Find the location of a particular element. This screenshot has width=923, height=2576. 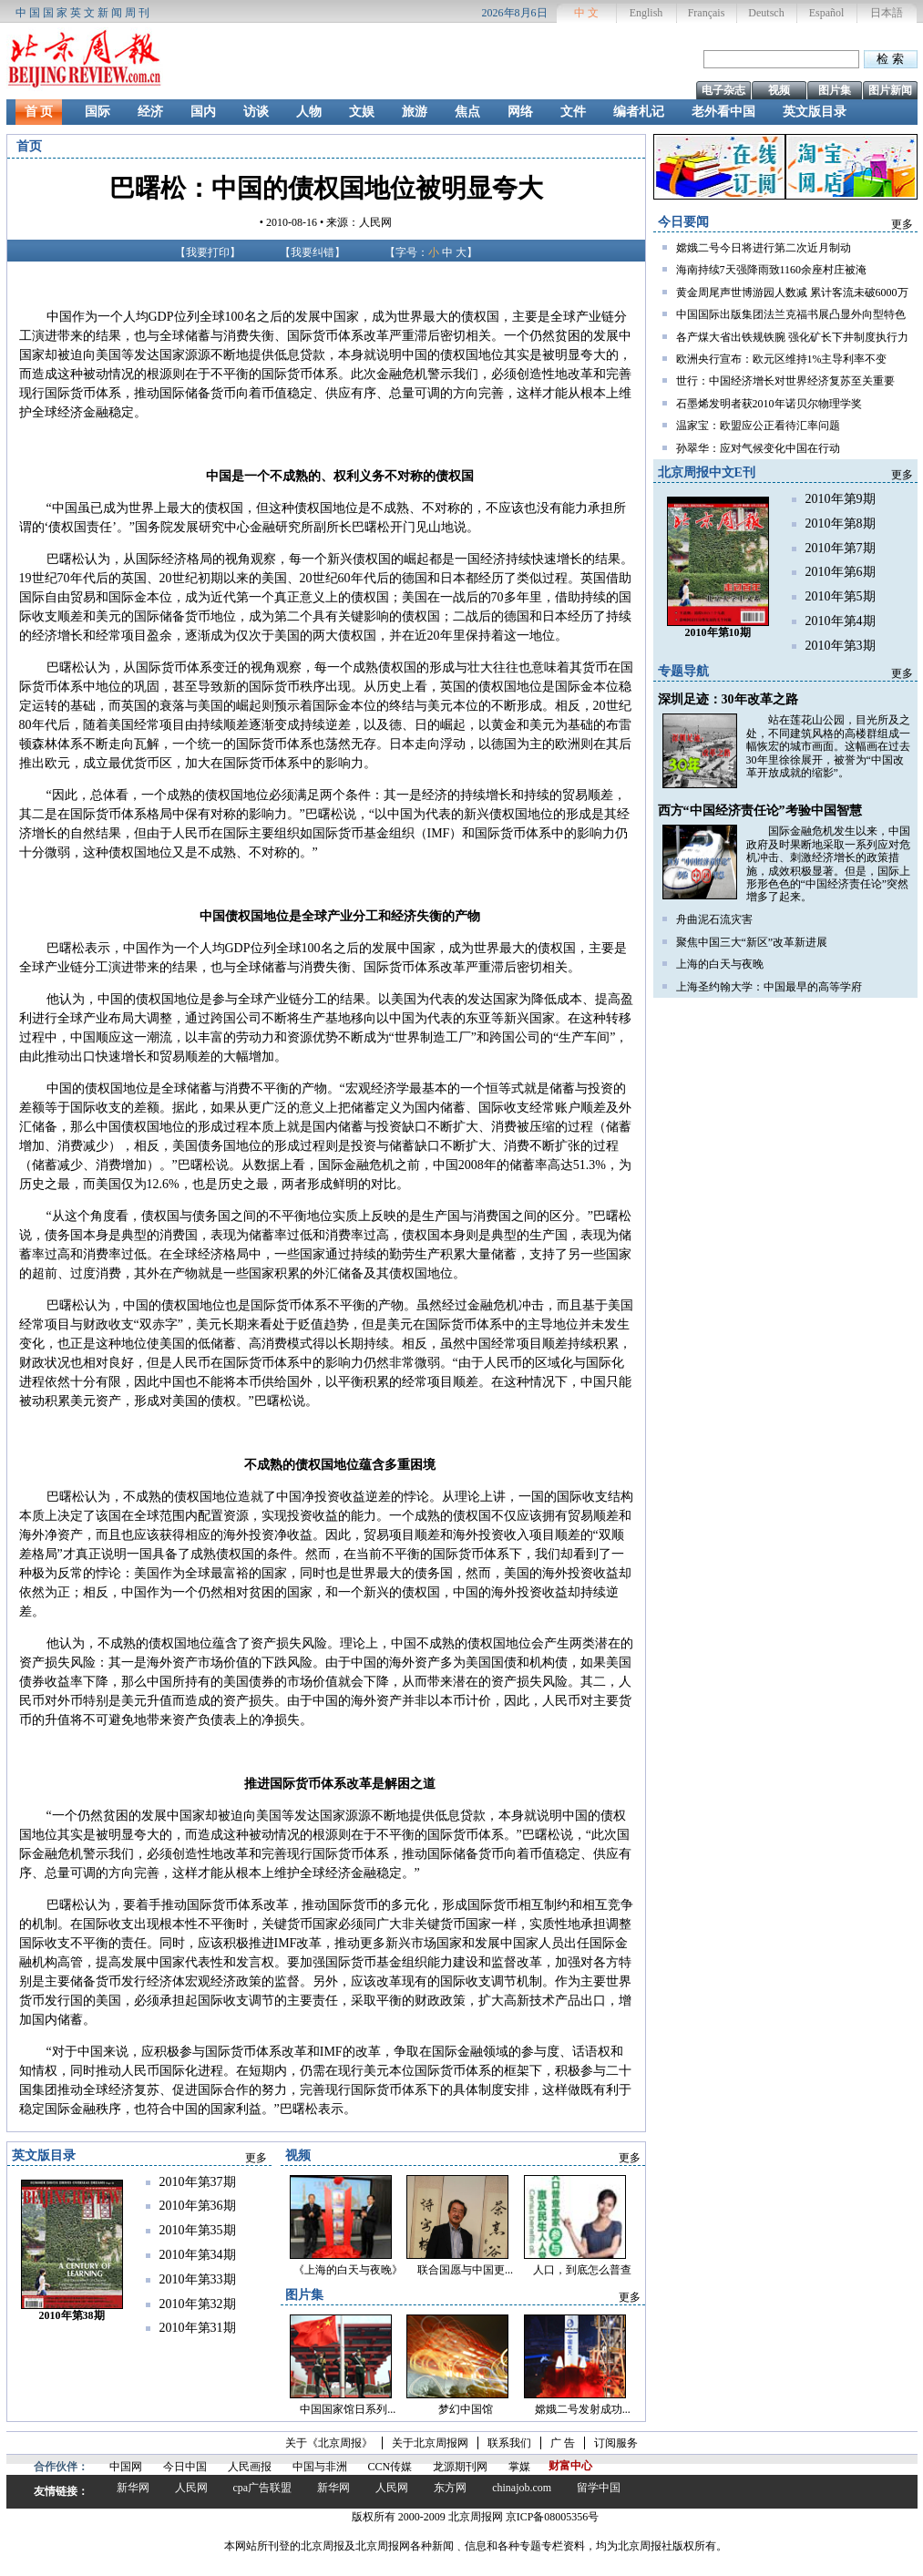

CCN传媒 is located at coordinates (390, 2466).